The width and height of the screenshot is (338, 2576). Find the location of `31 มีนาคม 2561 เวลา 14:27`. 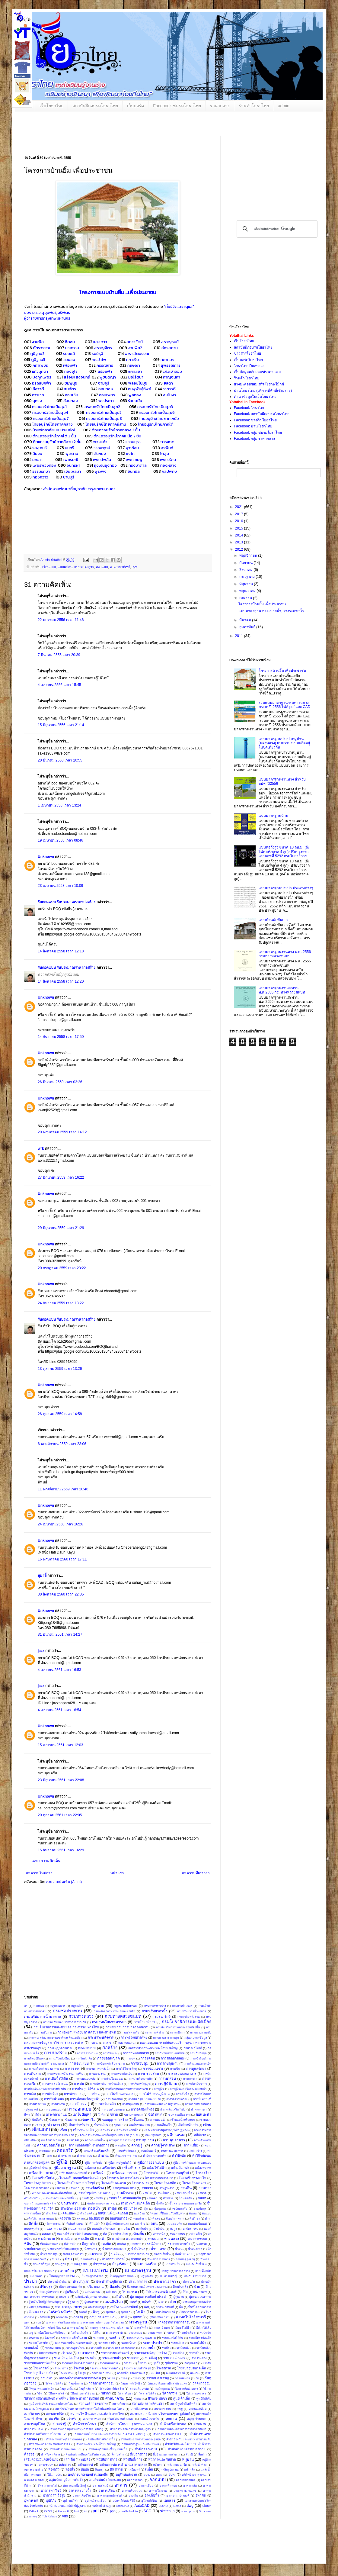

31 มีนาคม 2561 เวลา 14:27 is located at coordinates (60, 1634).